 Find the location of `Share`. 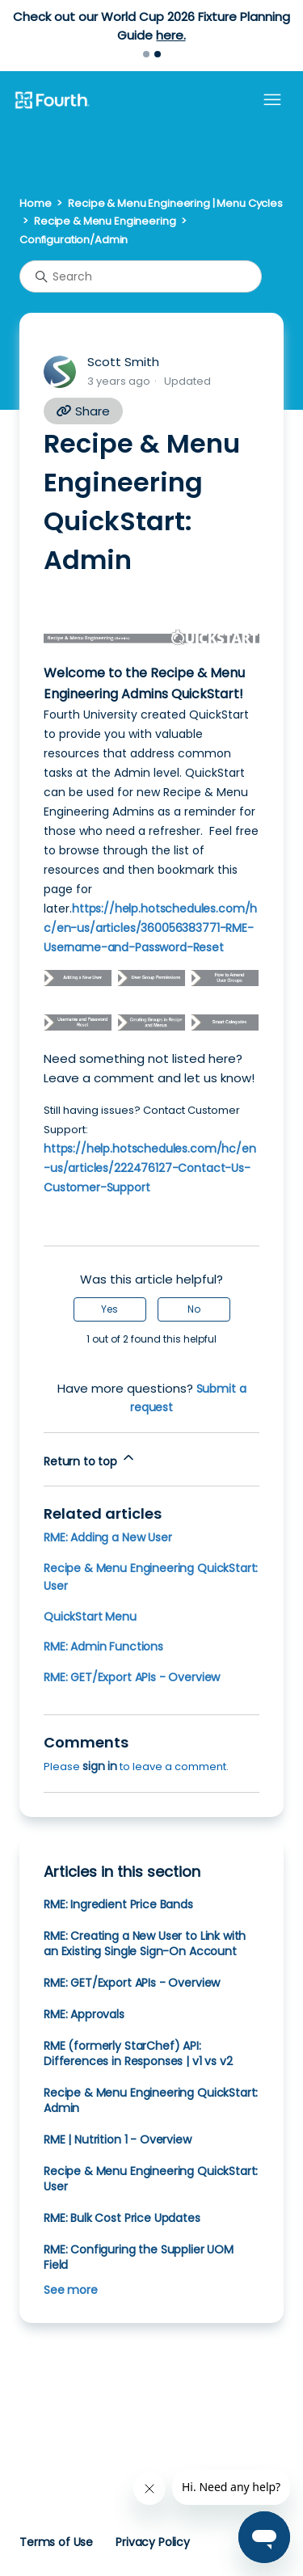

Share is located at coordinates (83, 411).